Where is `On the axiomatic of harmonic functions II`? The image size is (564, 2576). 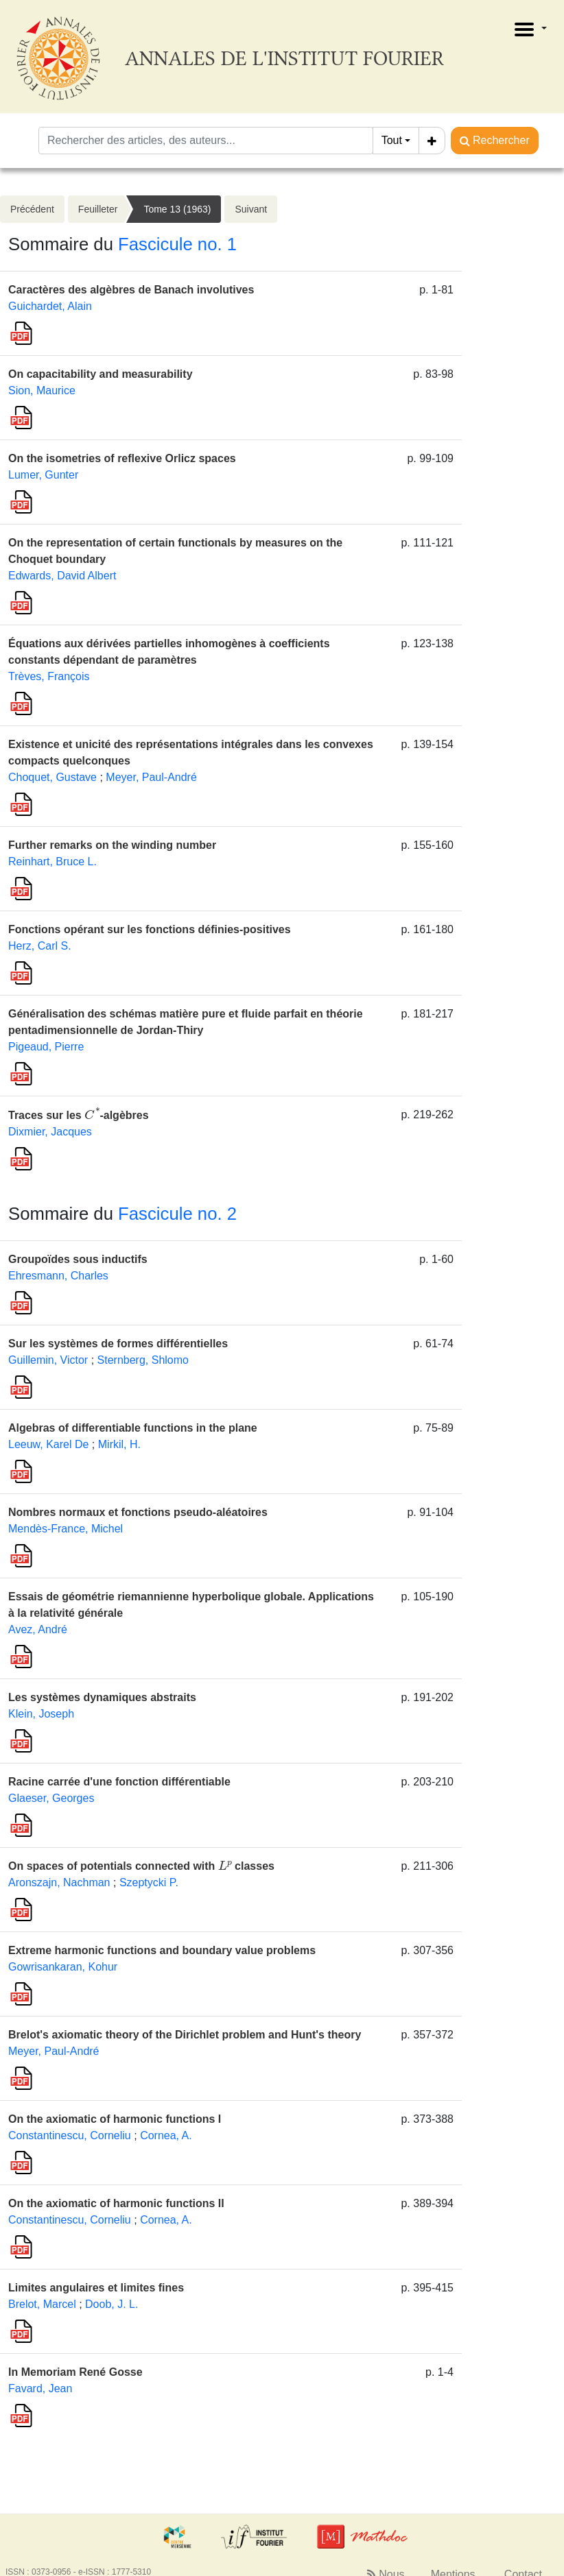
On the axiomatic of harmonic functions II is located at coordinates (116, 2203).